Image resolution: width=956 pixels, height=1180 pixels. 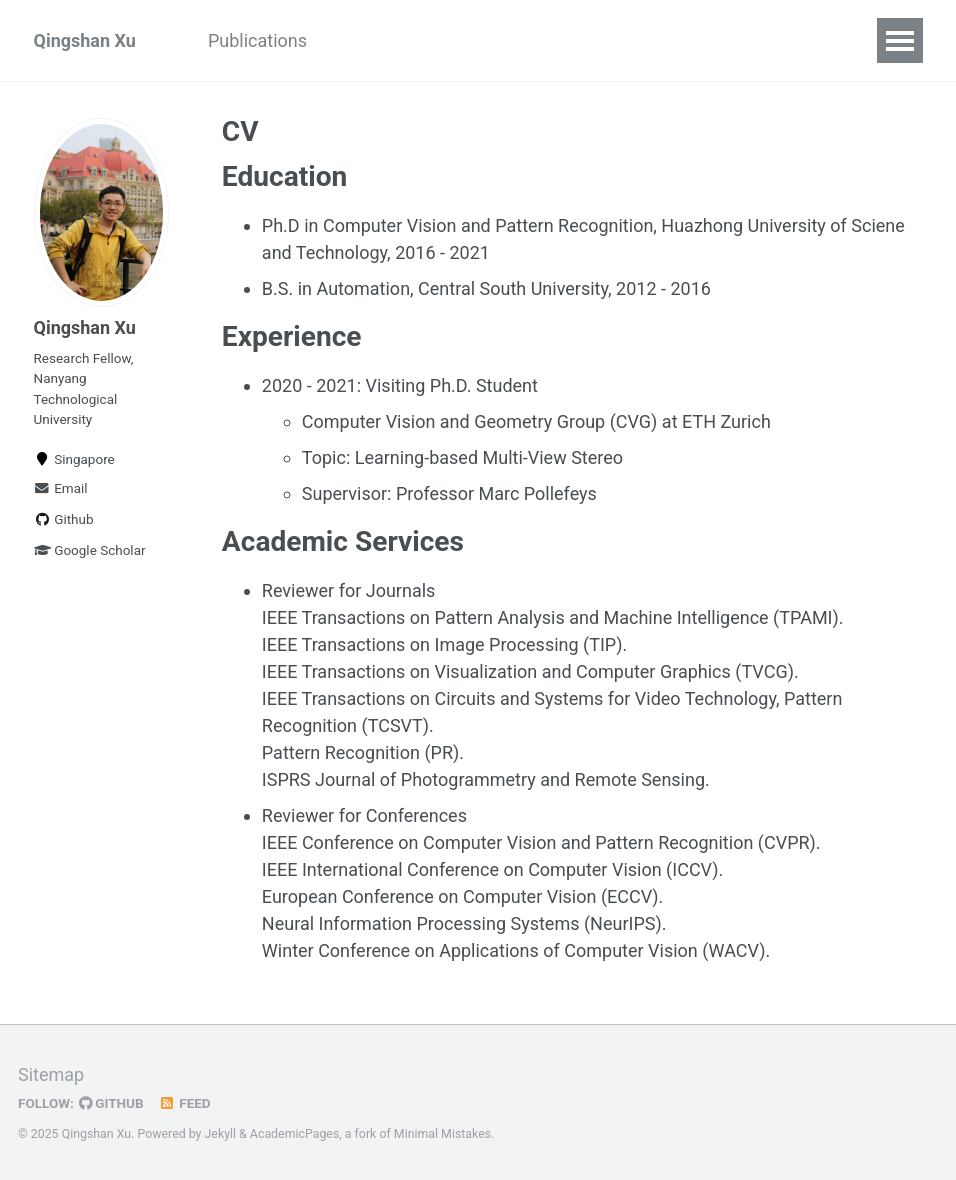 What do you see at coordinates (442, 1134) in the screenshot?
I see `Minimal Mistakes` at bounding box center [442, 1134].